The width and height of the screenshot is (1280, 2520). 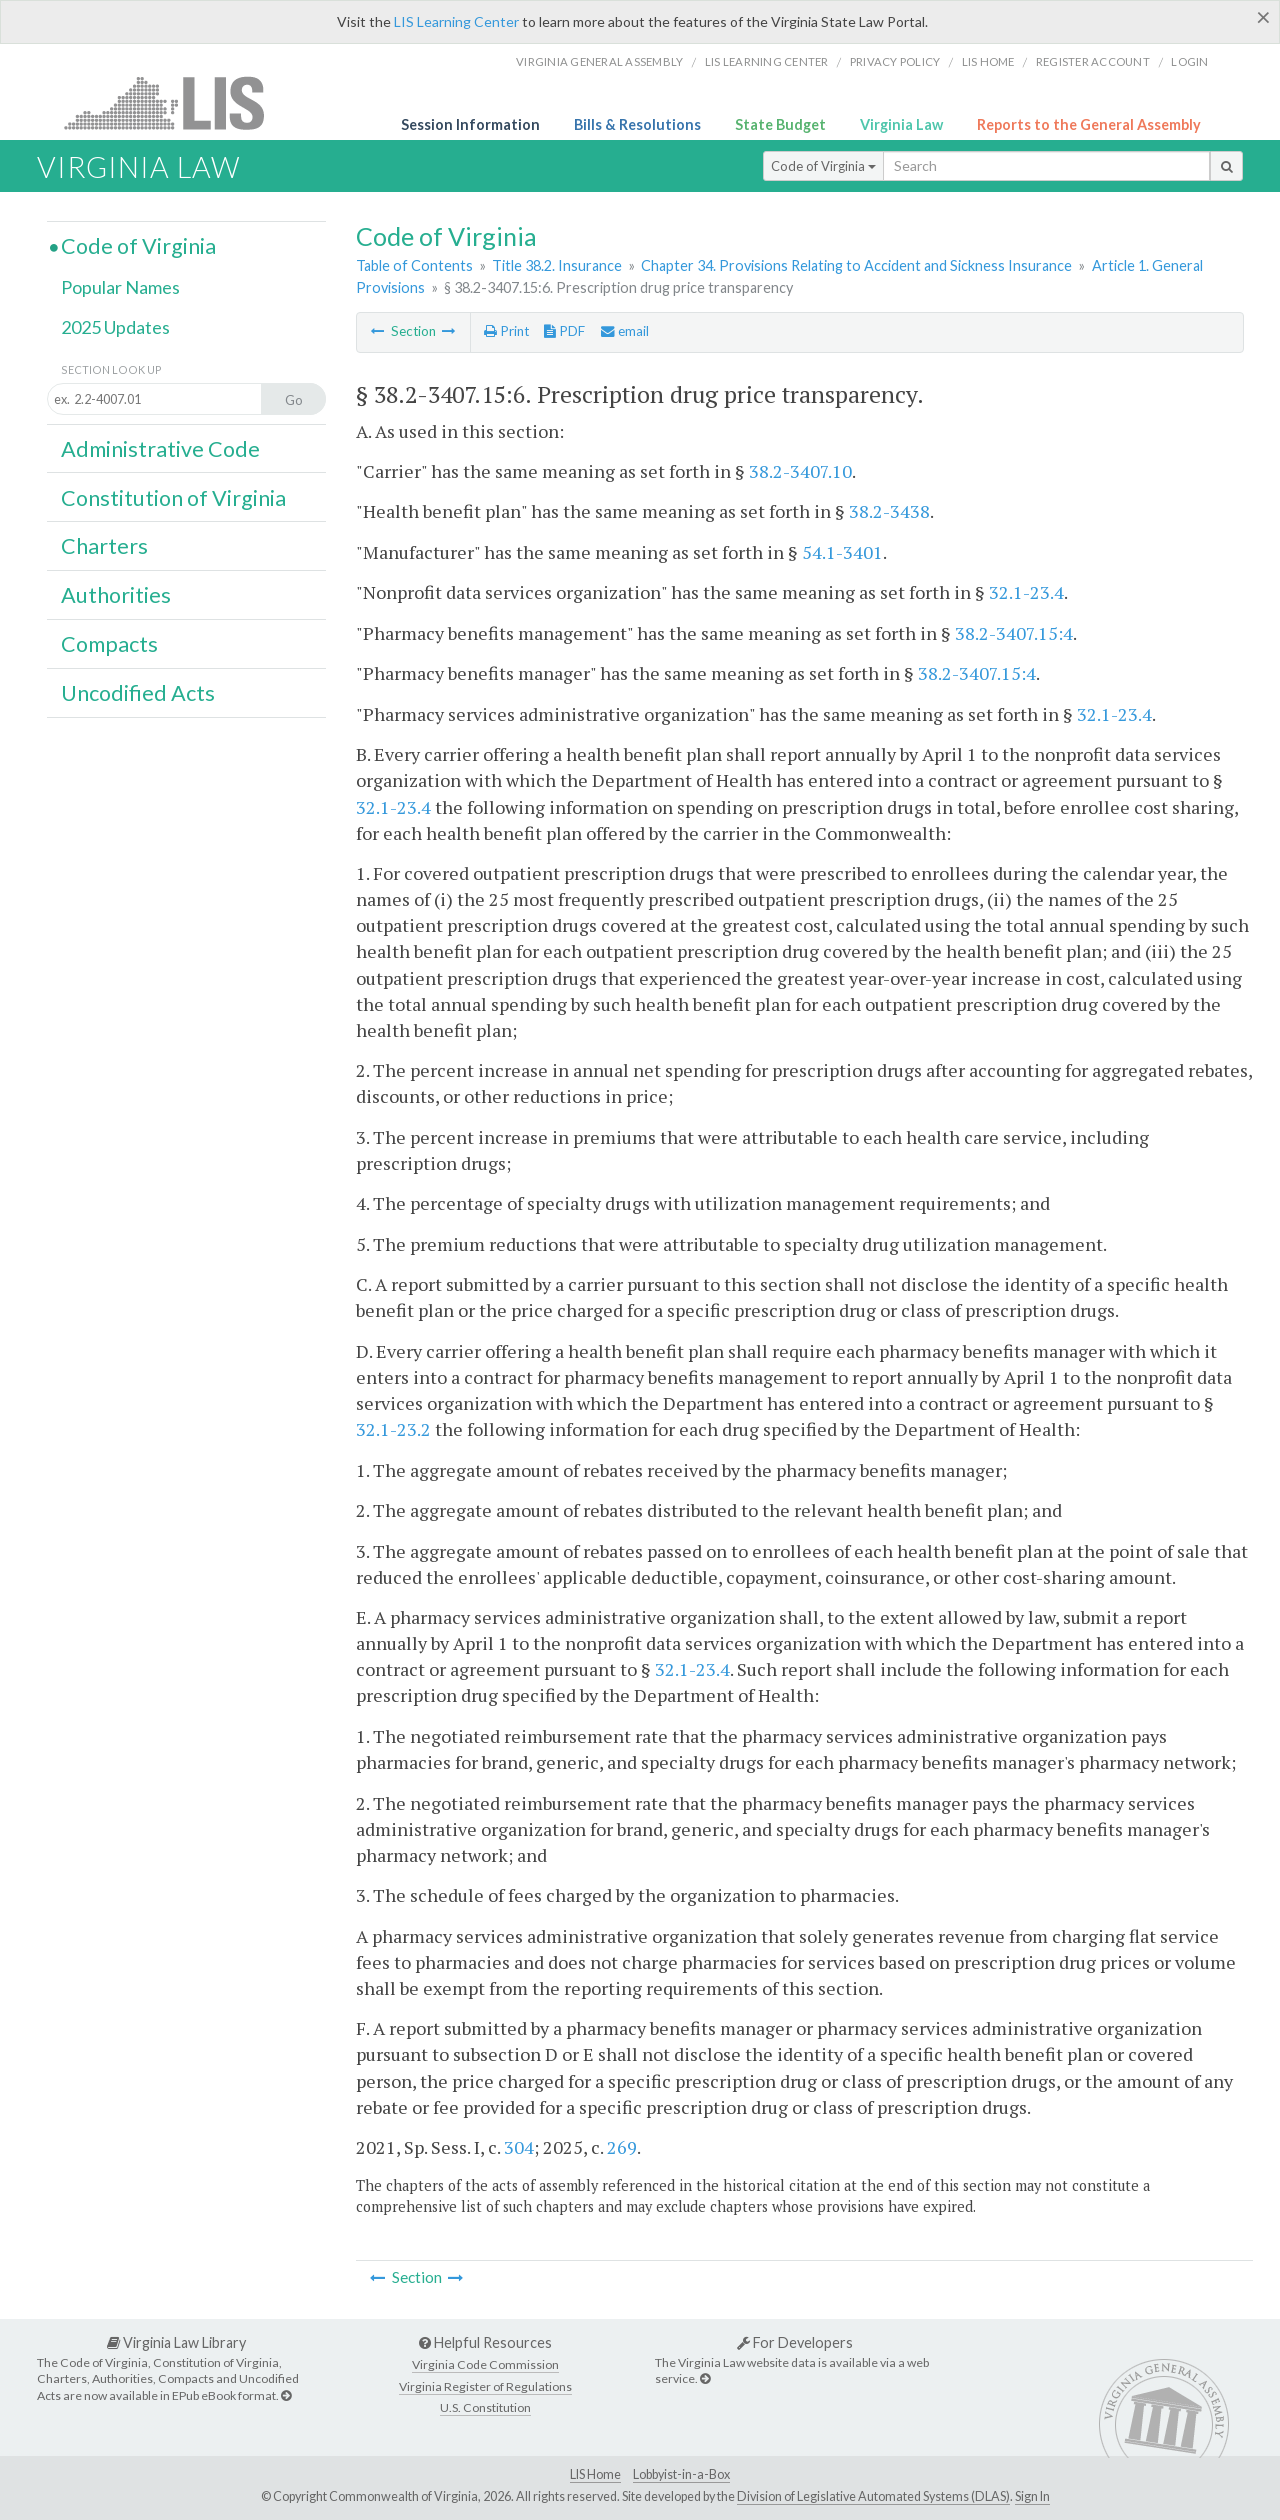 What do you see at coordinates (873, 2496) in the screenshot?
I see `Division of Legislative Automated Systems (DLAS)` at bounding box center [873, 2496].